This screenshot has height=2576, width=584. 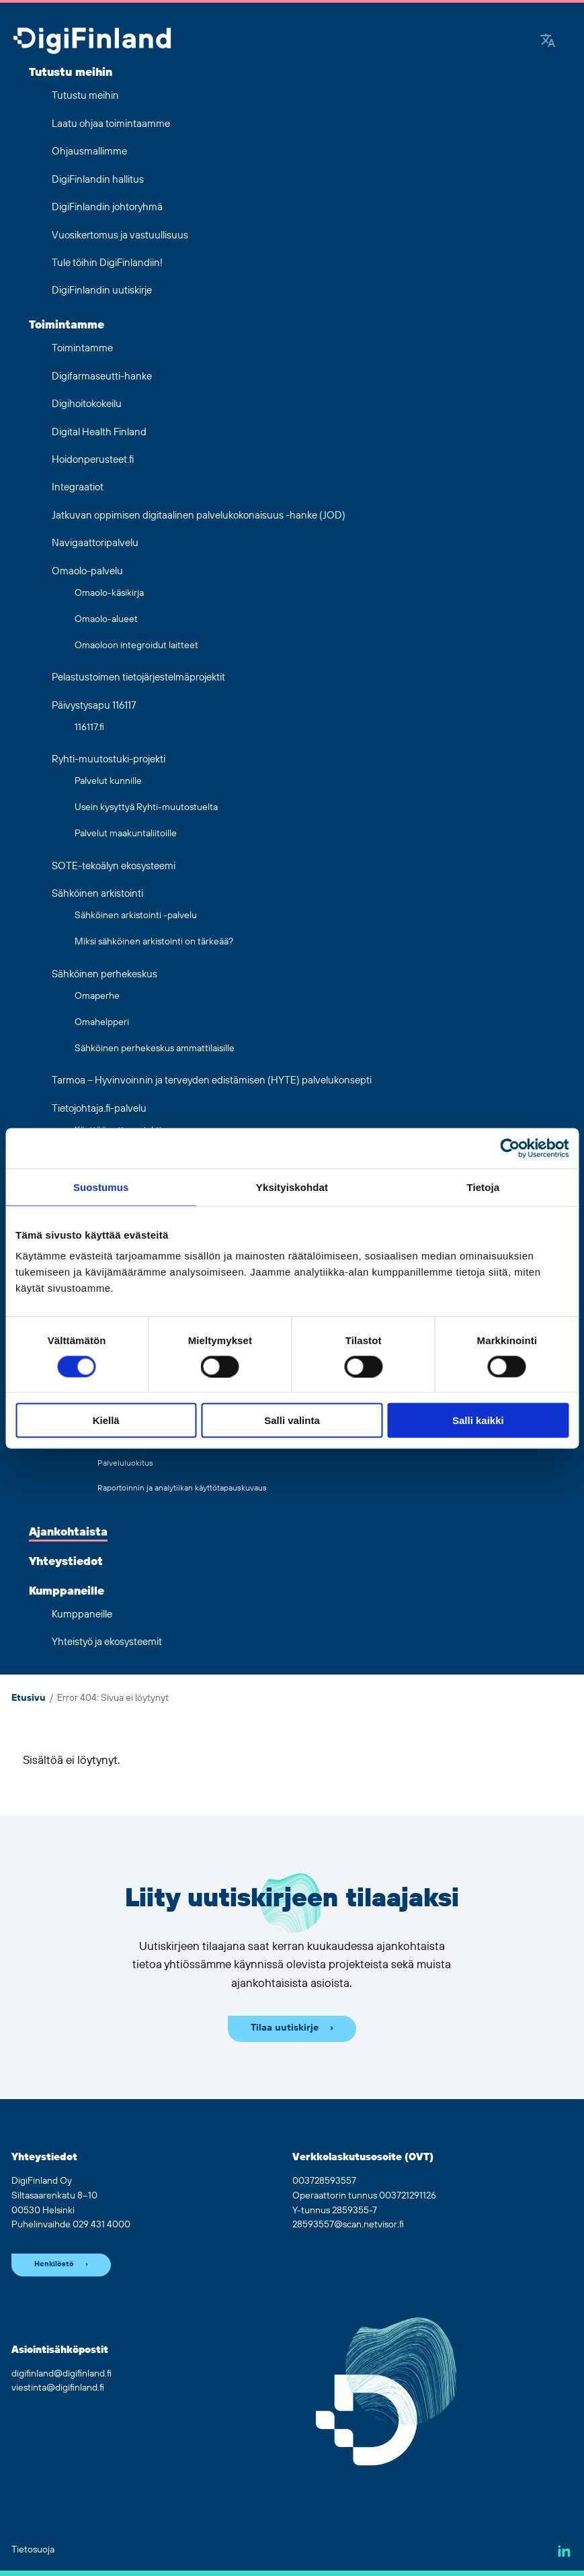 What do you see at coordinates (120, 235) in the screenshot?
I see `Vuosikertomus ja vastuullisuus` at bounding box center [120, 235].